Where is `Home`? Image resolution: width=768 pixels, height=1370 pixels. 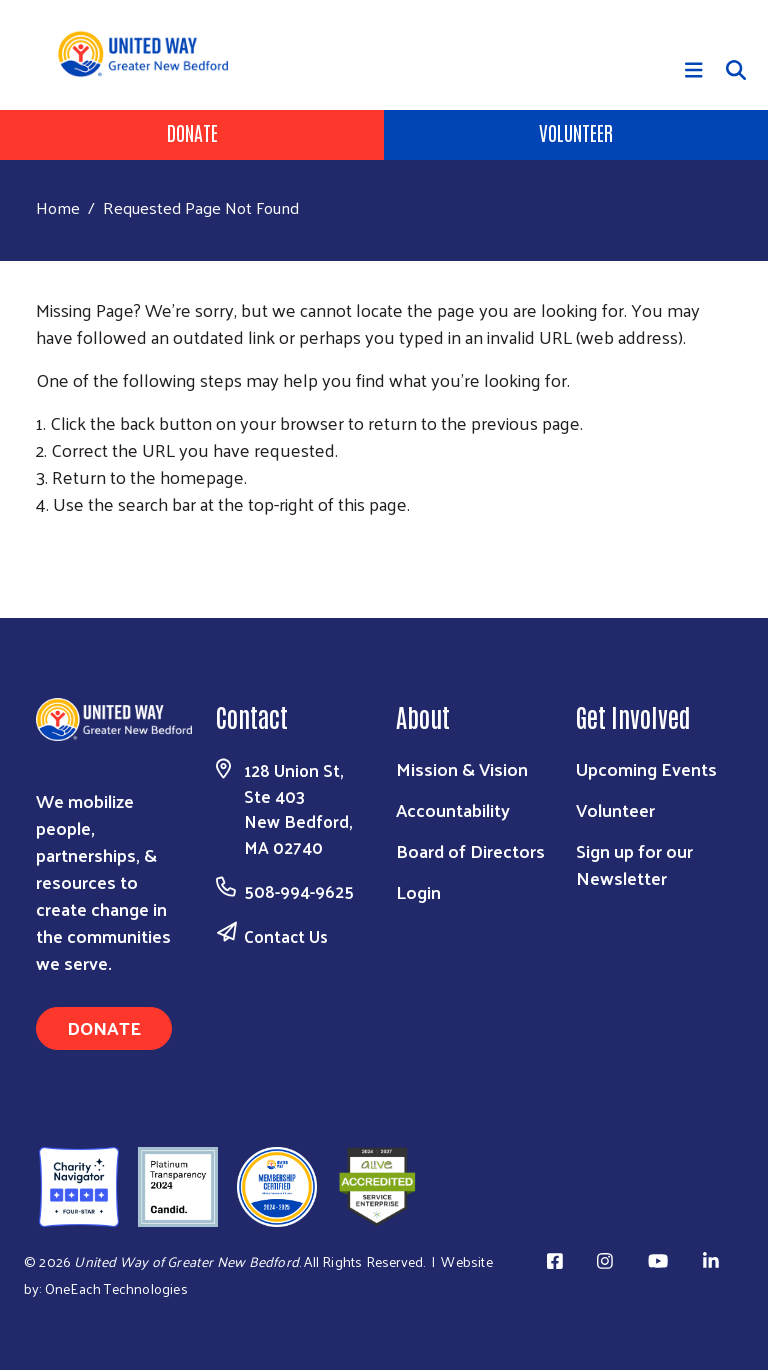 Home is located at coordinates (58, 207).